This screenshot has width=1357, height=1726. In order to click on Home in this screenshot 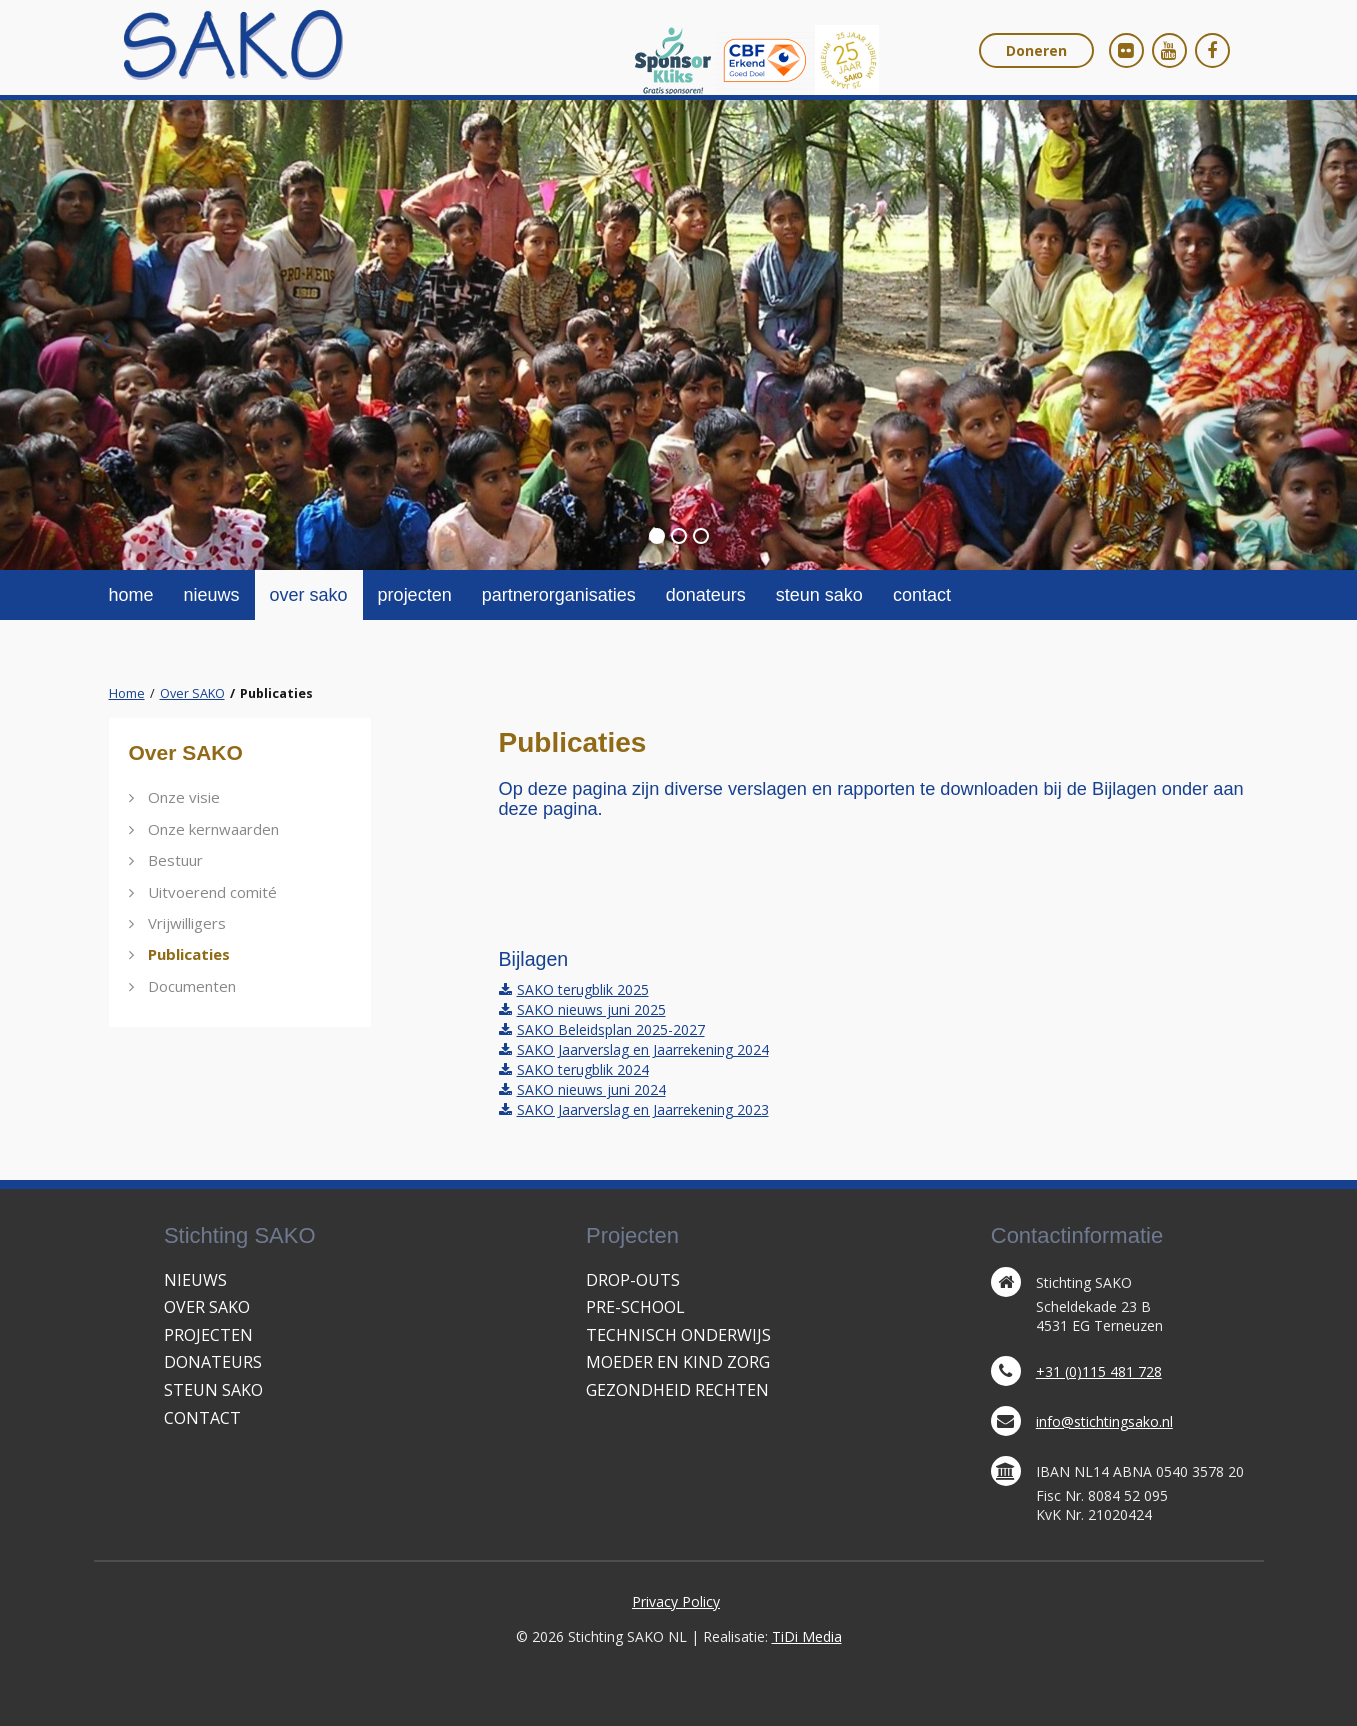, I will do `click(127, 693)`.